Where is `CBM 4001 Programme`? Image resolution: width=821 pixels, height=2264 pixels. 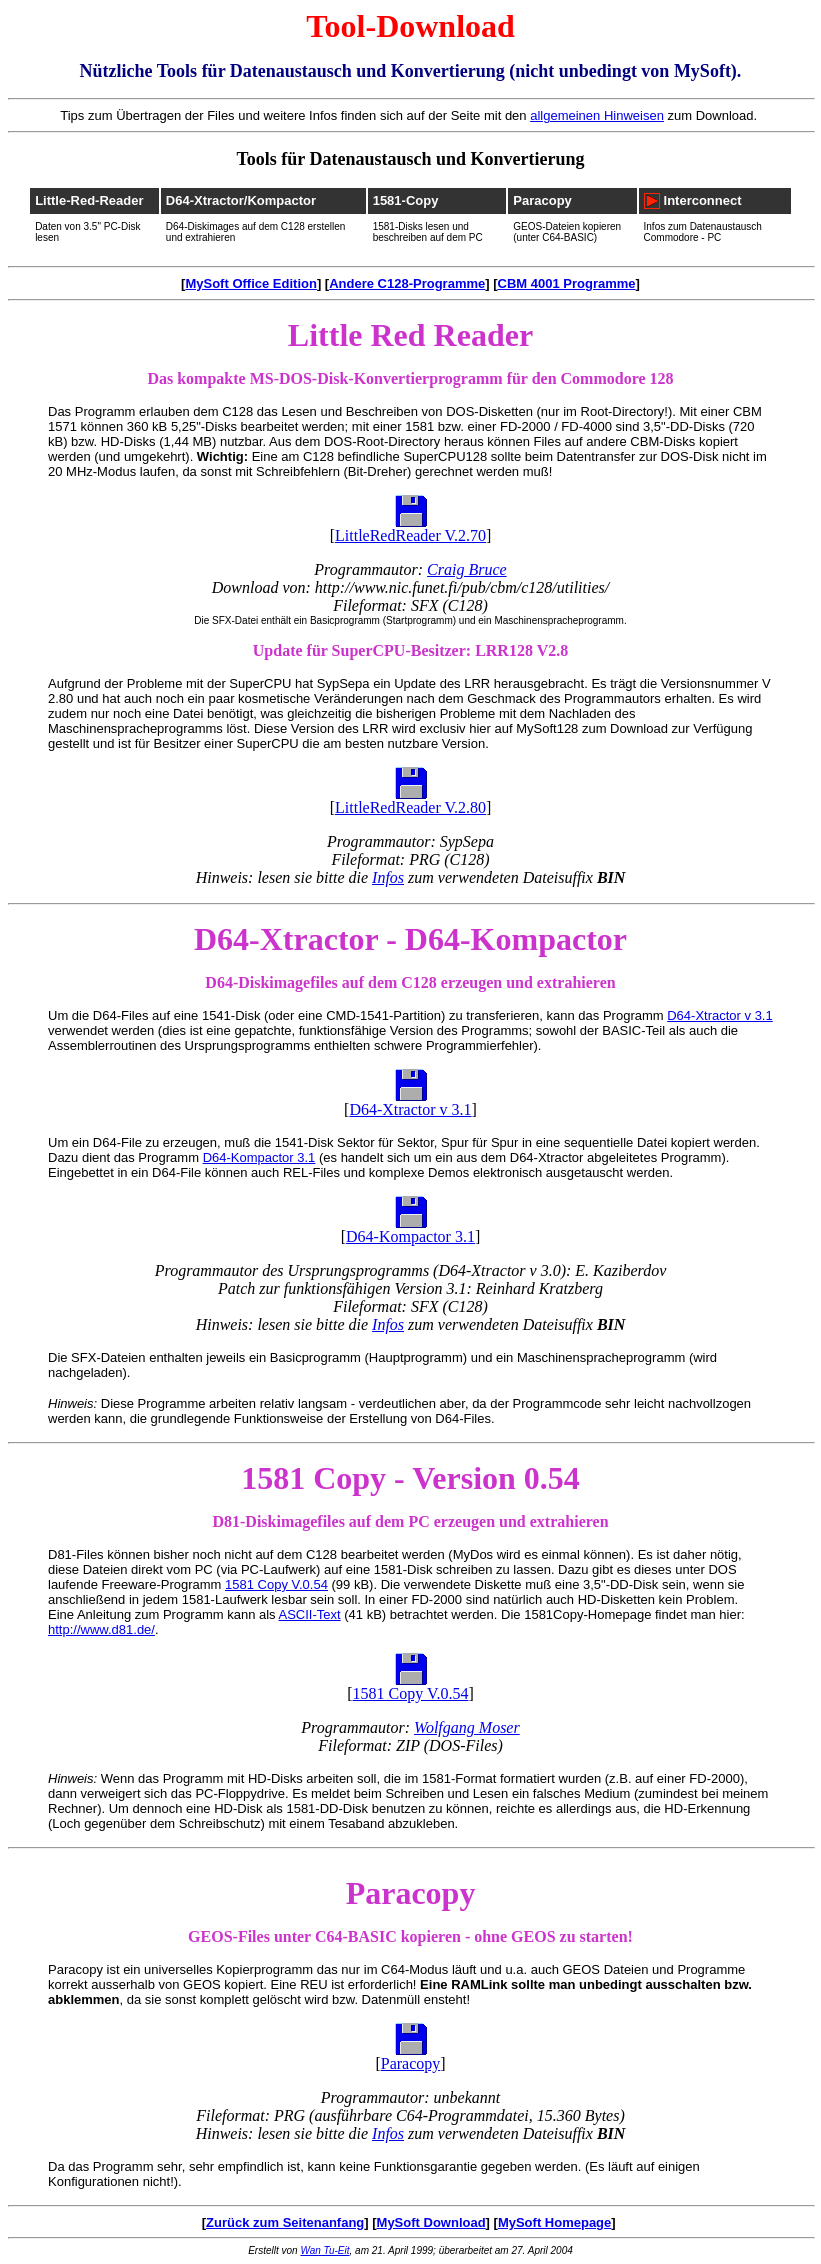
CBM 4001 Programme is located at coordinates (567, 283).